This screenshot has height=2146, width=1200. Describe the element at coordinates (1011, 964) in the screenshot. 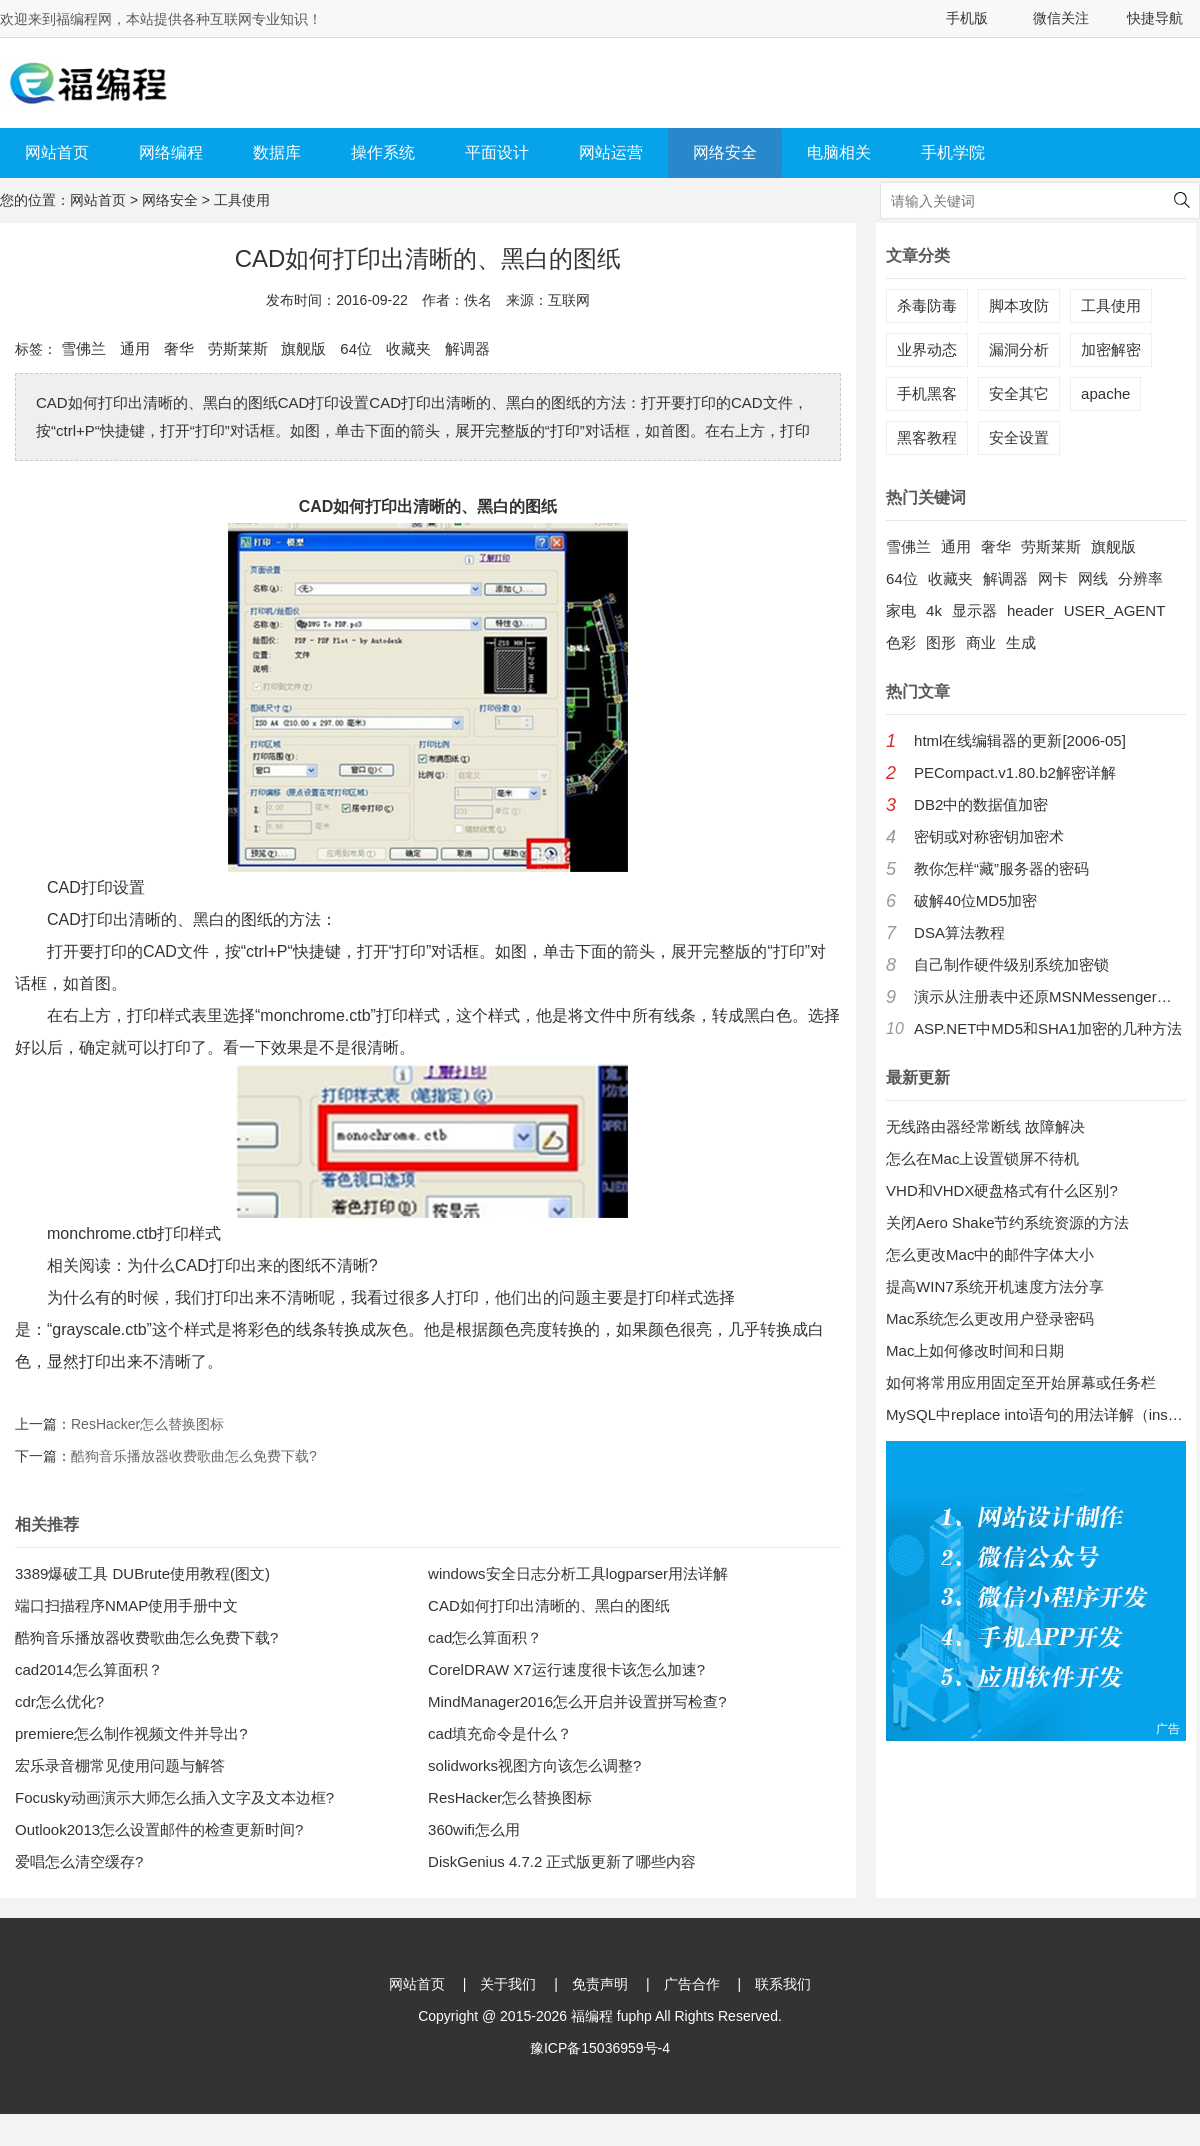

I see `自己制作硬件级别系统加密锁` at that location.